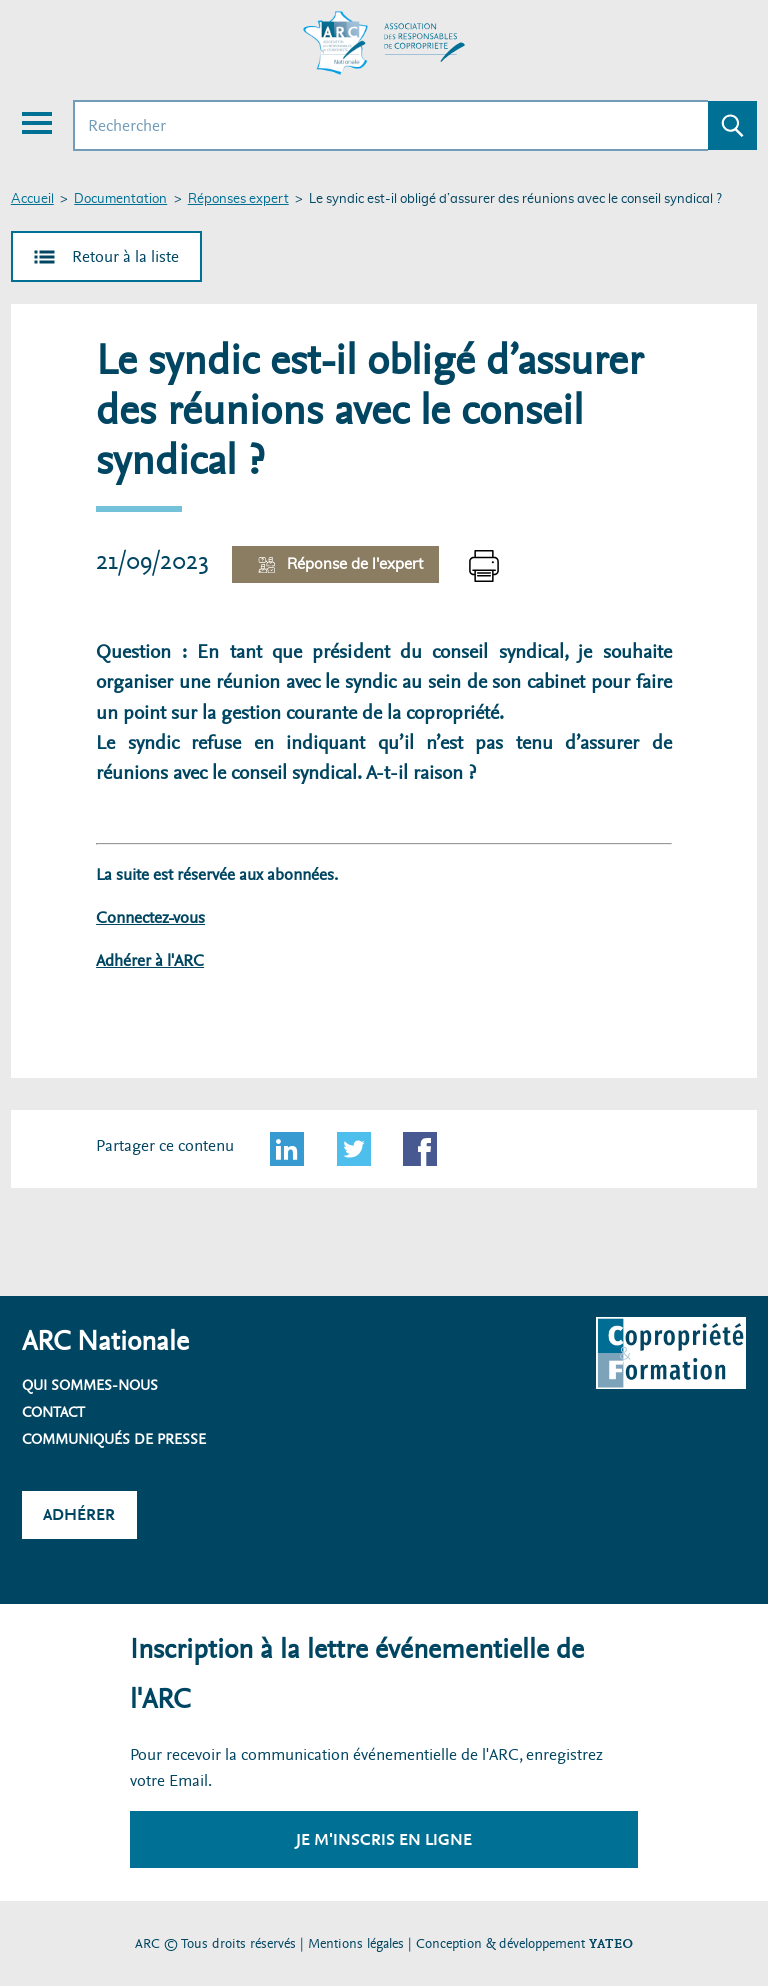  Describe the element at coordinates (32, 199) in the screenshot. I see `Accueil` at that location.